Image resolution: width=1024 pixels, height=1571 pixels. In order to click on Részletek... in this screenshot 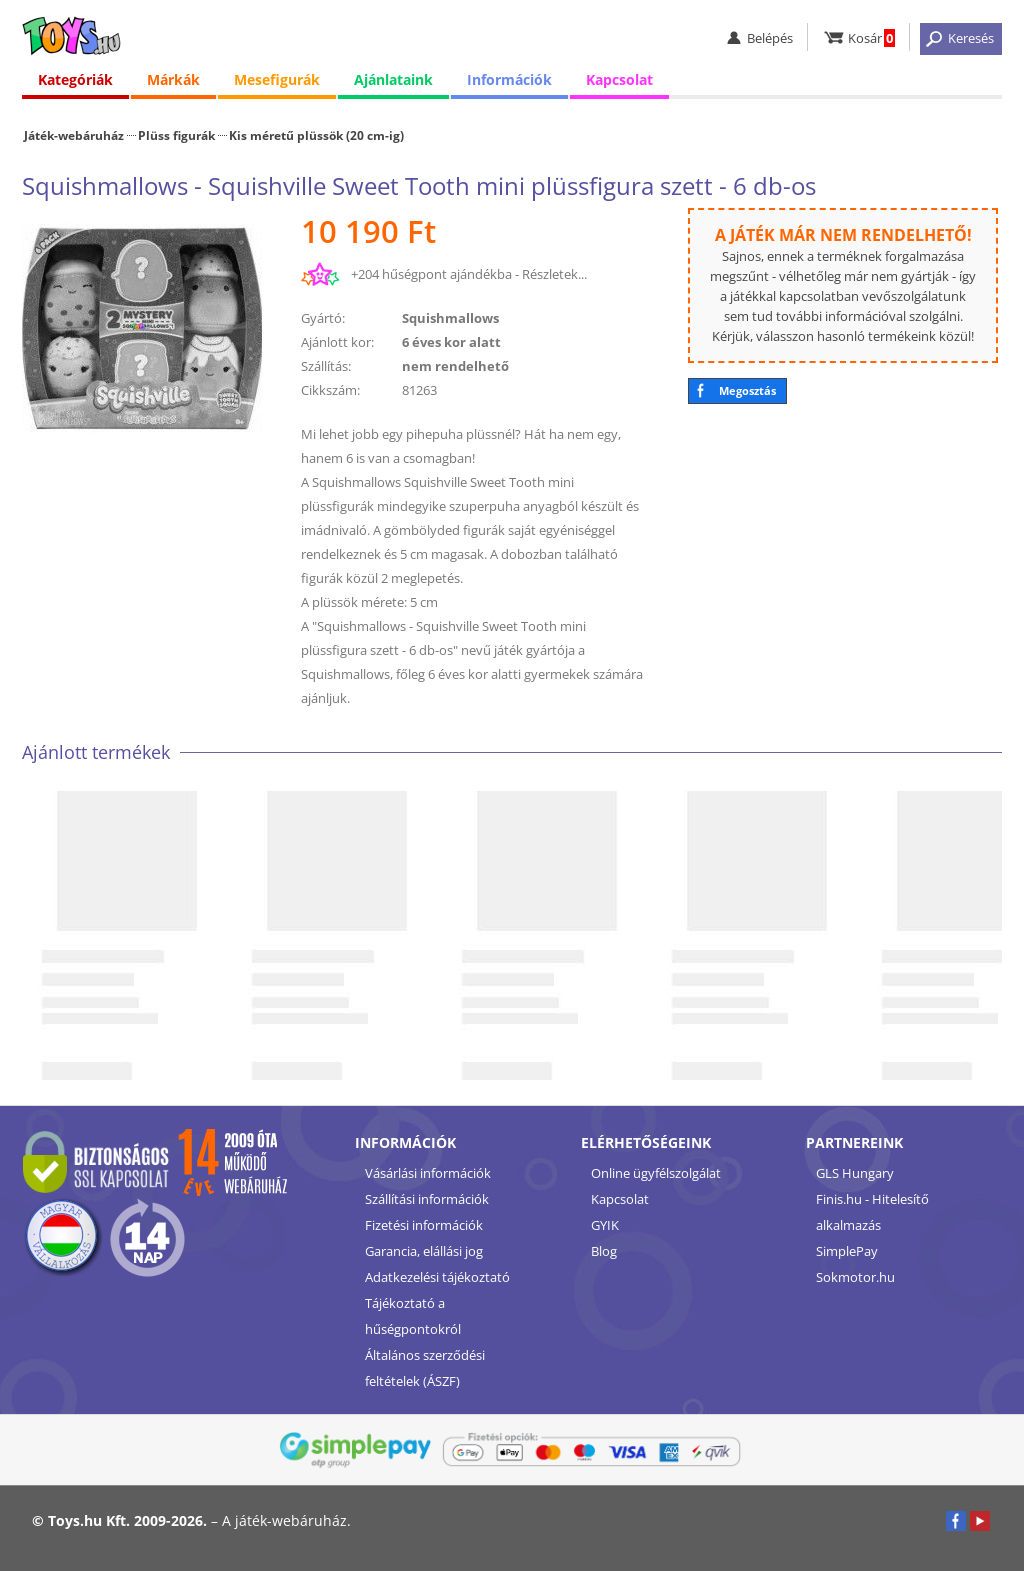, I will do `click(554, 274)`.